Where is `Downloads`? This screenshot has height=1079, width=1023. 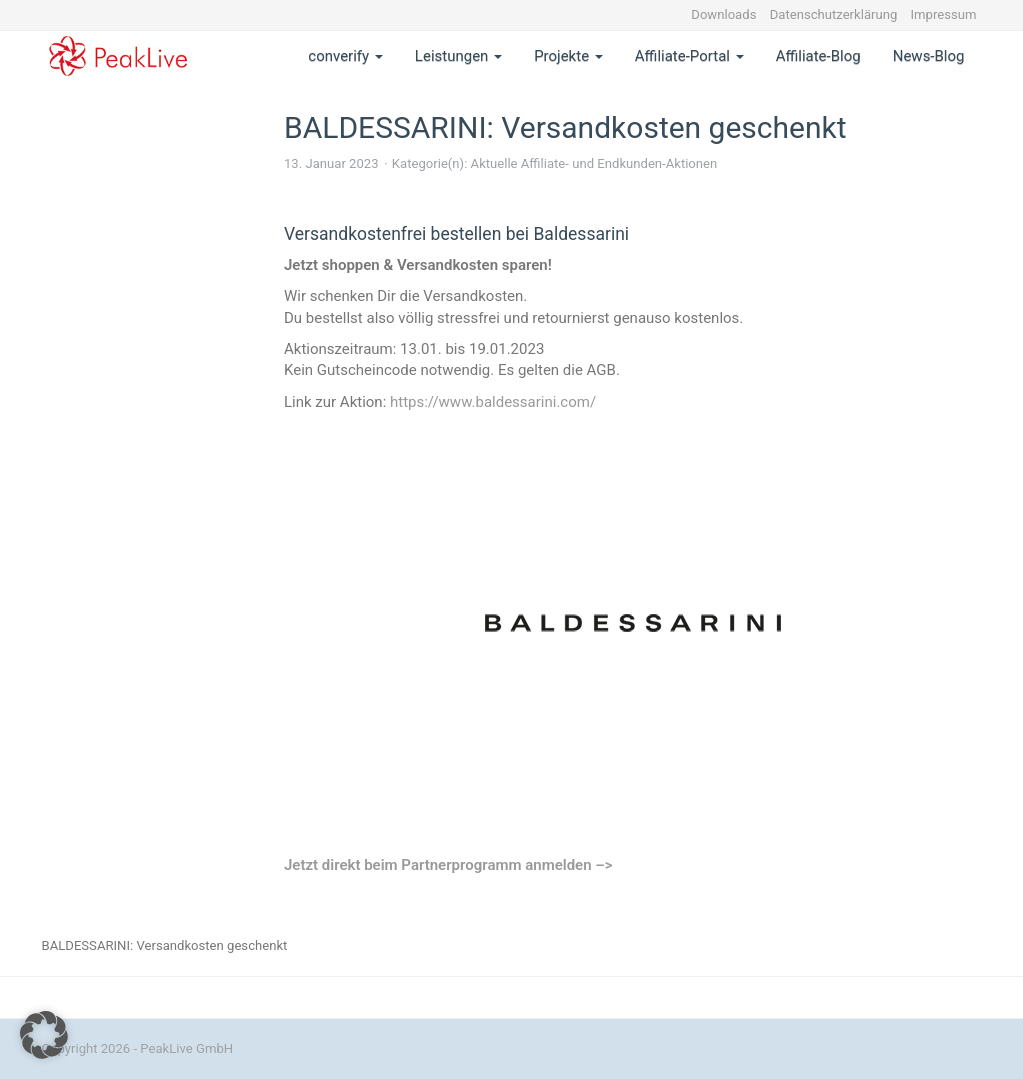 Downloads is located at coordinates (723, 14).